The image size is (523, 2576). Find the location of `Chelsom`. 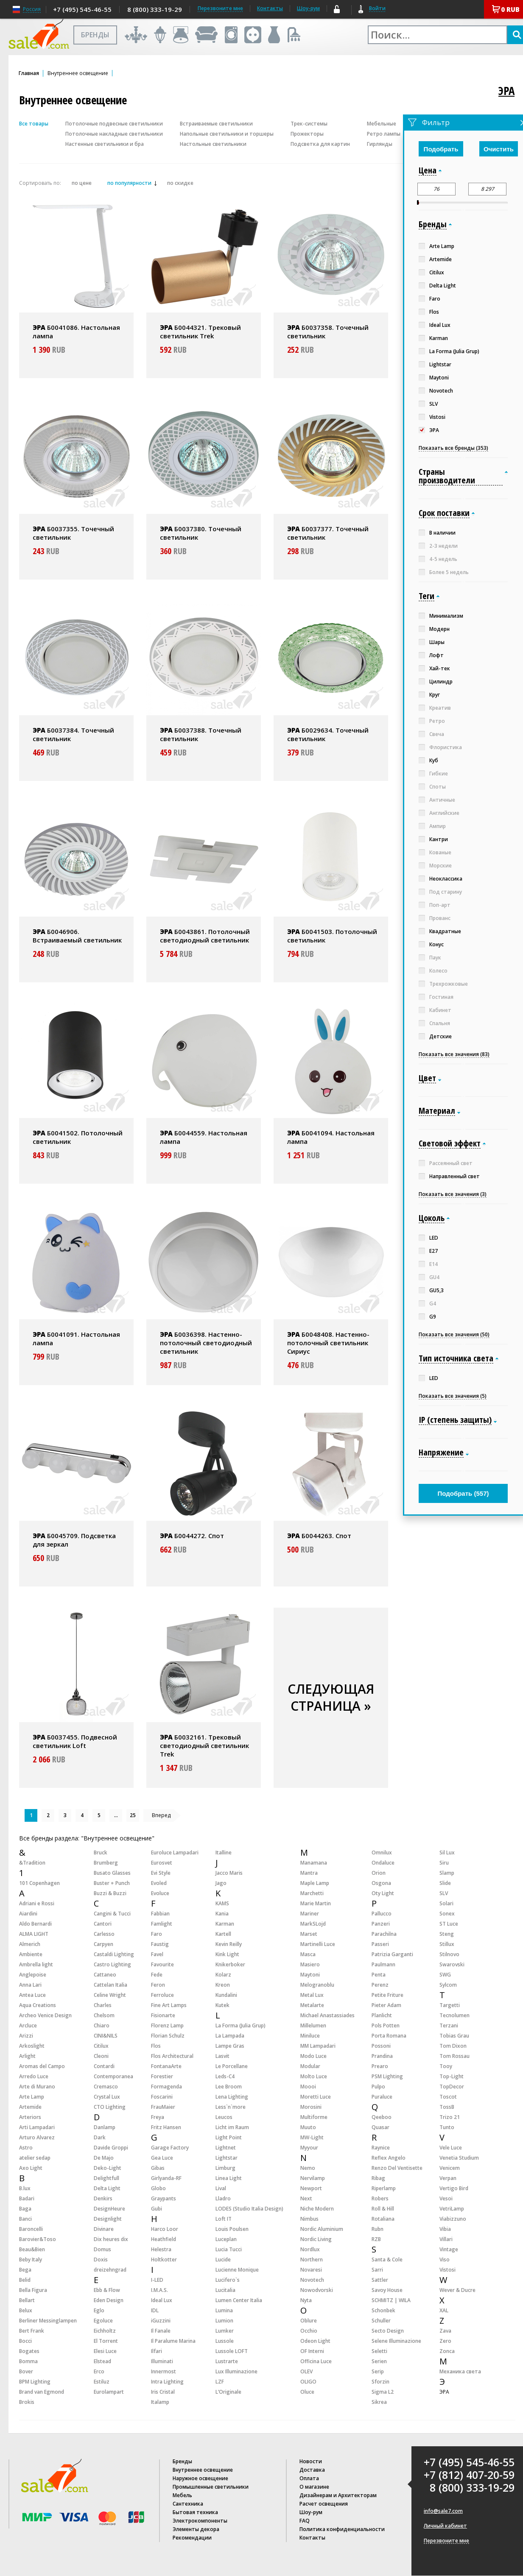

Chelsom is located at coordinates (104, 2015).